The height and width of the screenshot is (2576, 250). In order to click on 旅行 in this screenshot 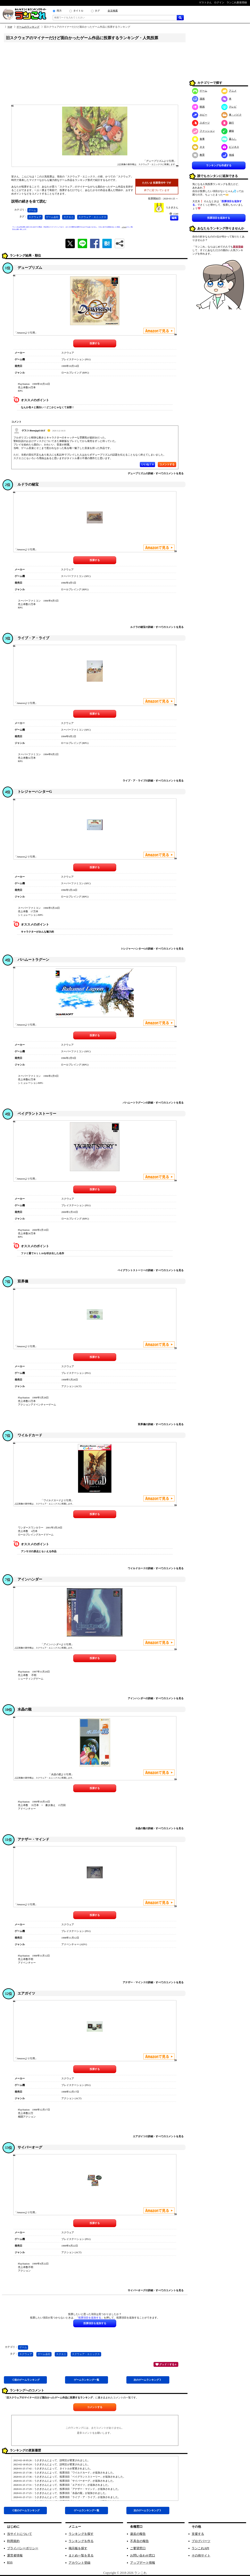, I will do `click(227, 122)`.